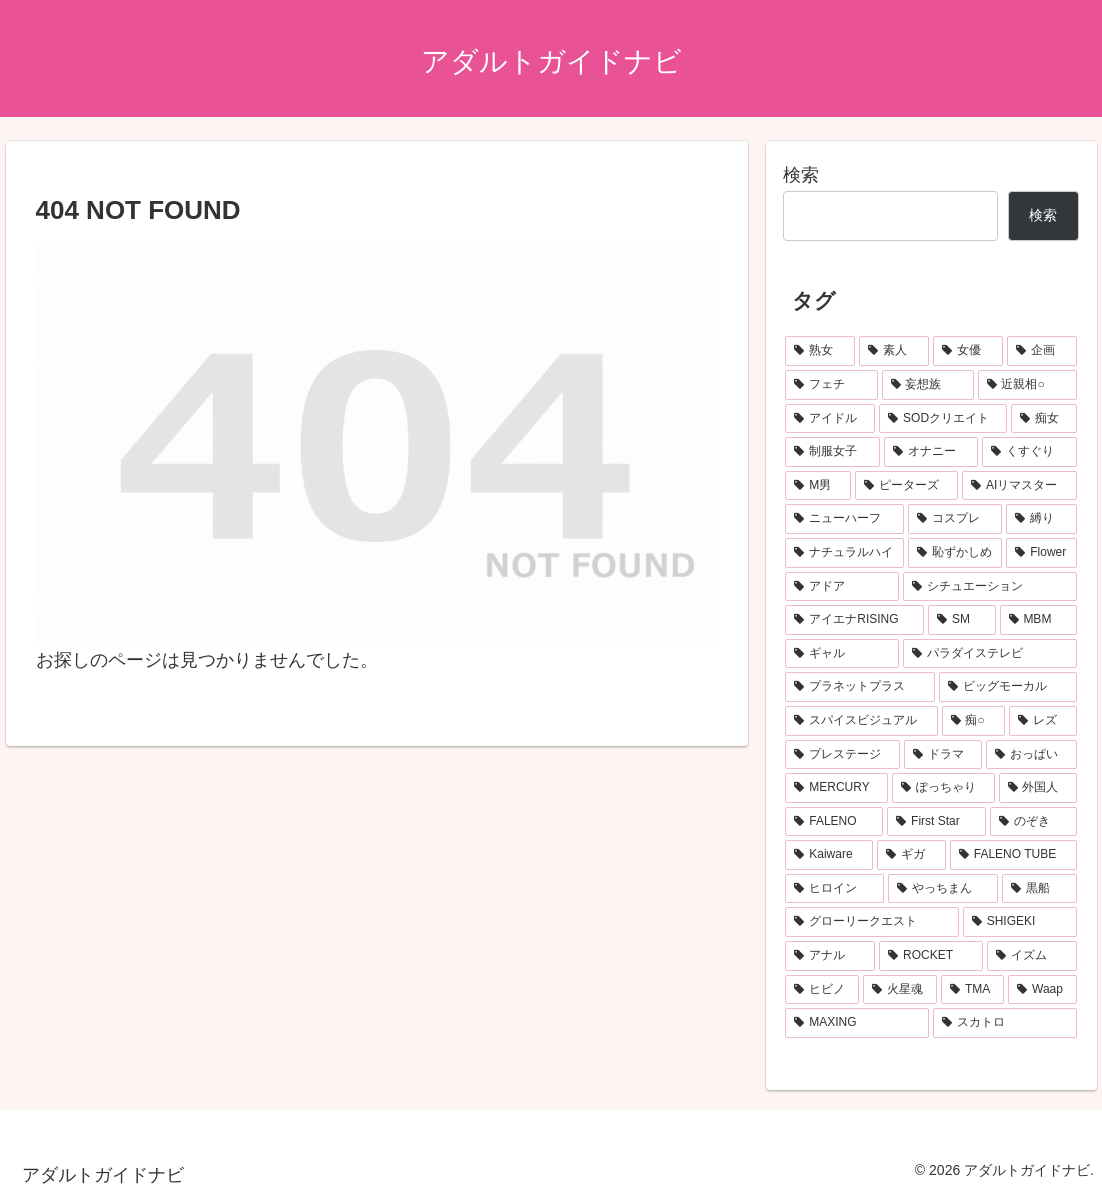 This screenshot has height=1199, width=1102. Describe the element at coordinates (931, 452) in the screenshot. I see `[オナニー (155個の項目)]` at that location.